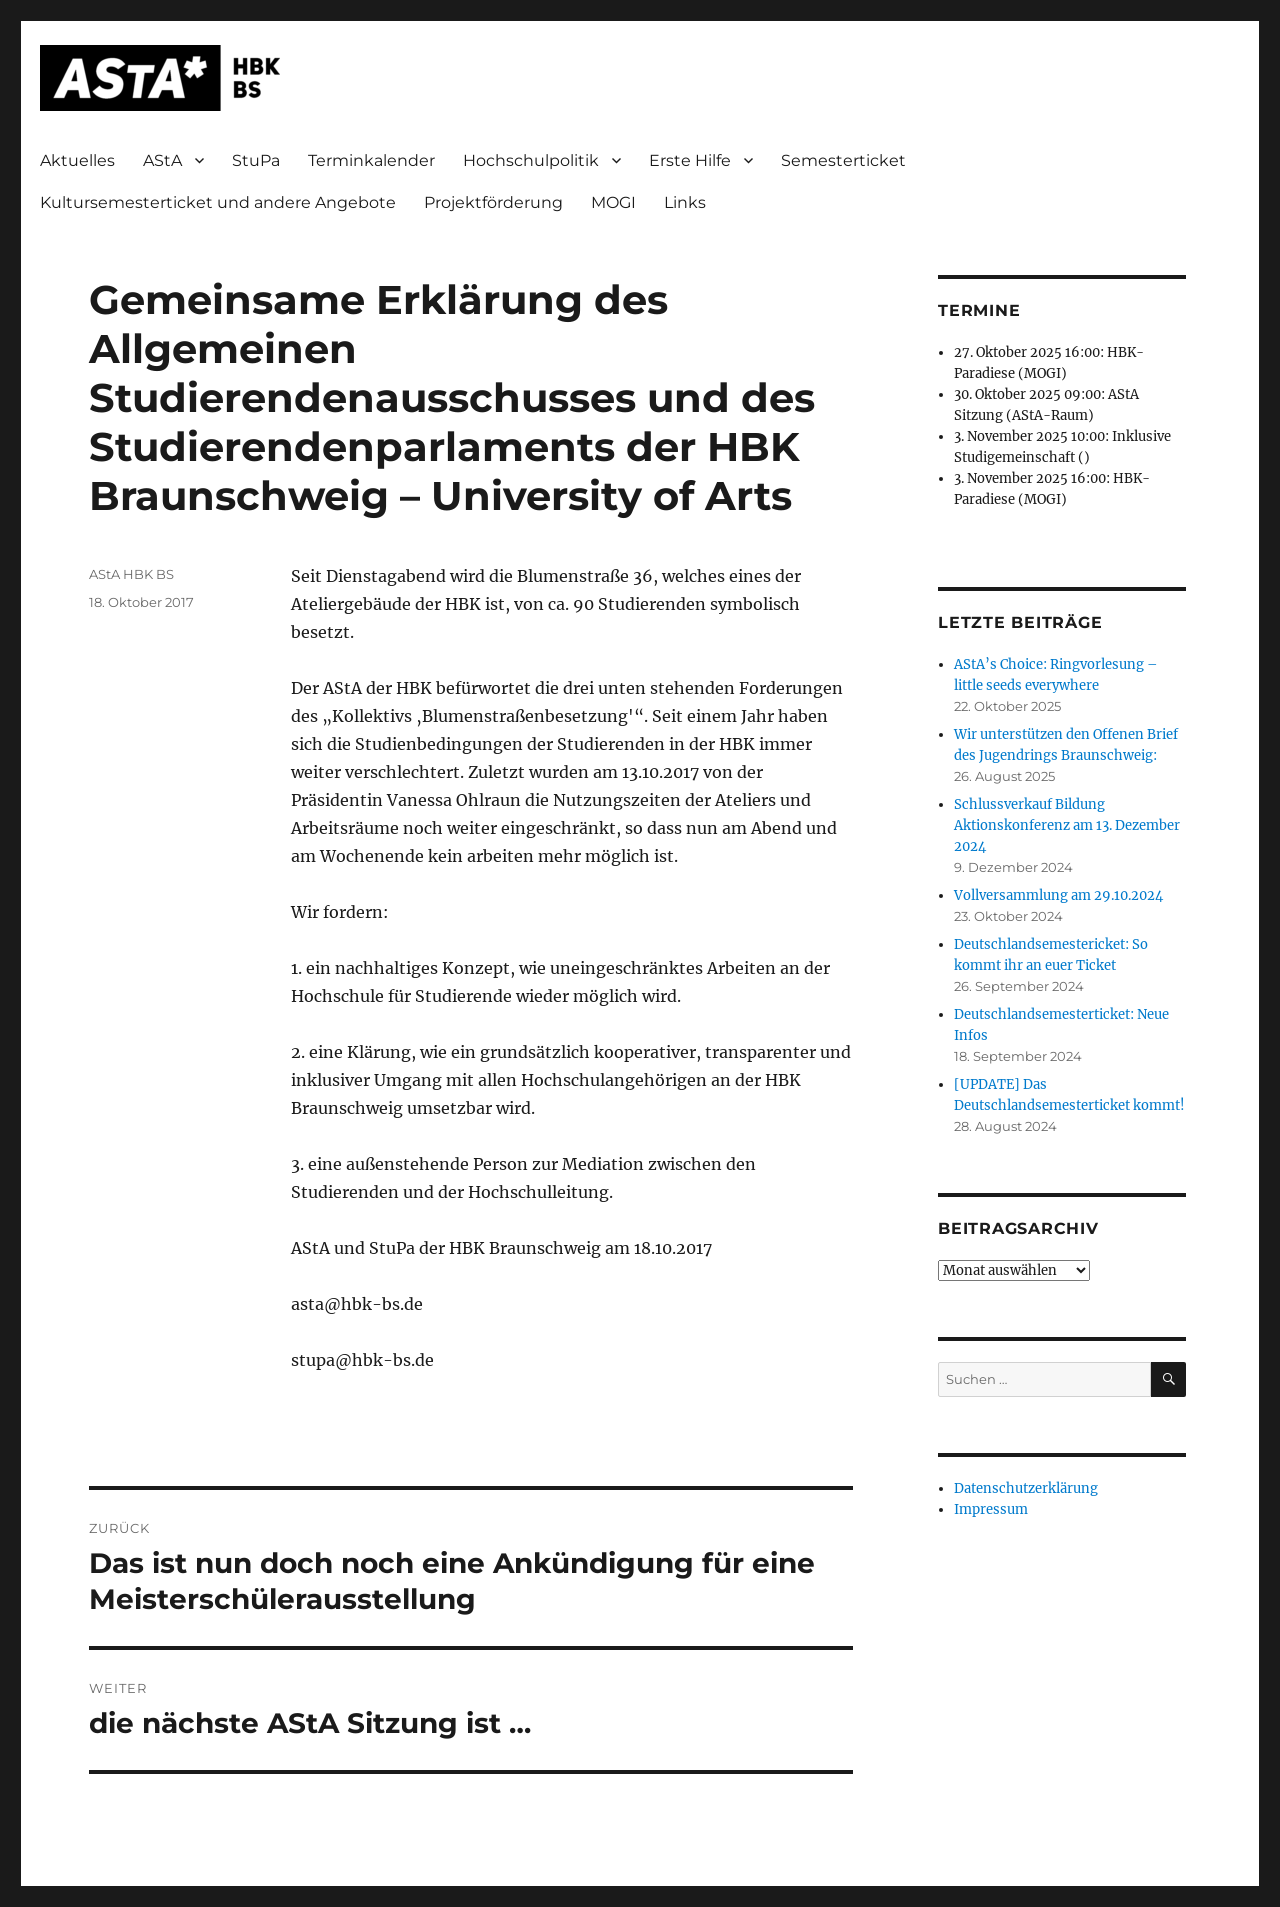  What do you see at coordinates (690, 160) in the screenshot?
I see `Erste Hilfe` at bounding box center [690, 160].